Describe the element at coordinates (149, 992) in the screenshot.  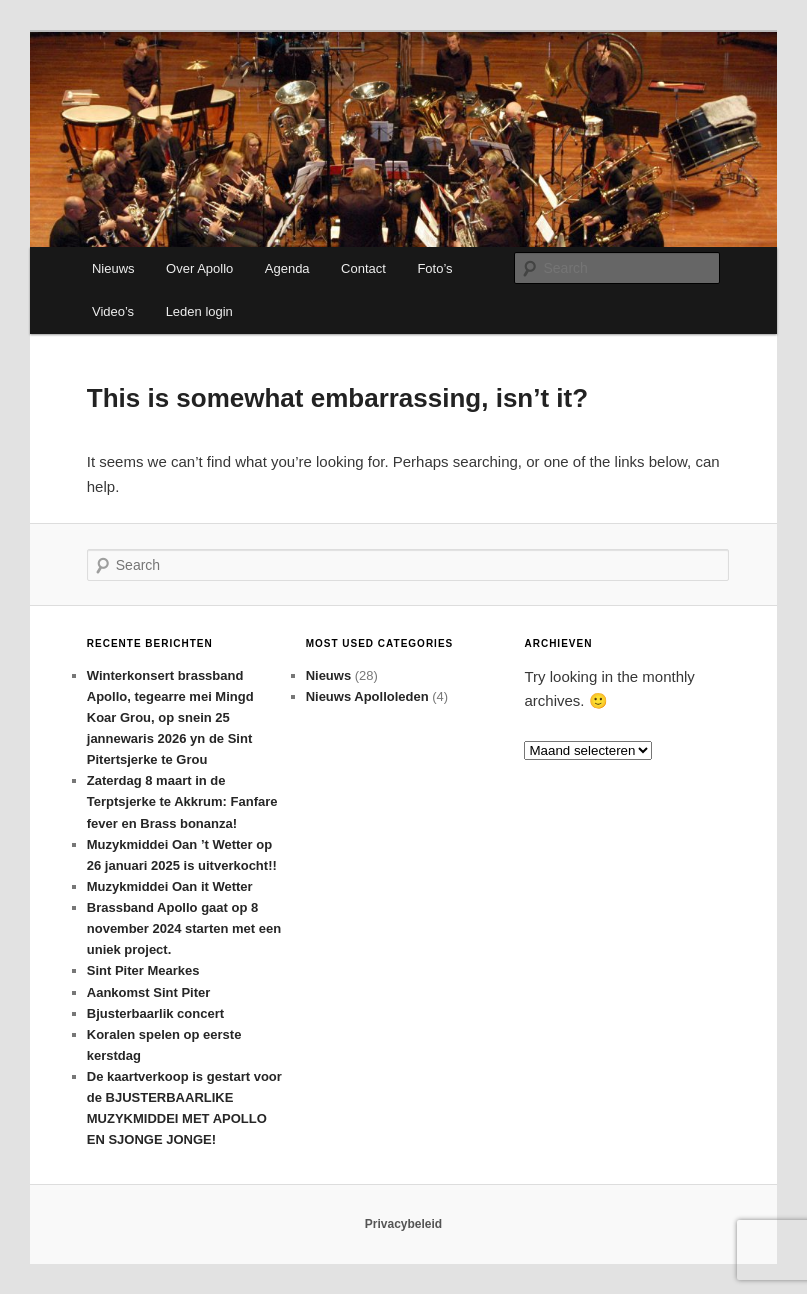
I see `Aankomst Sint Piter` at that location.